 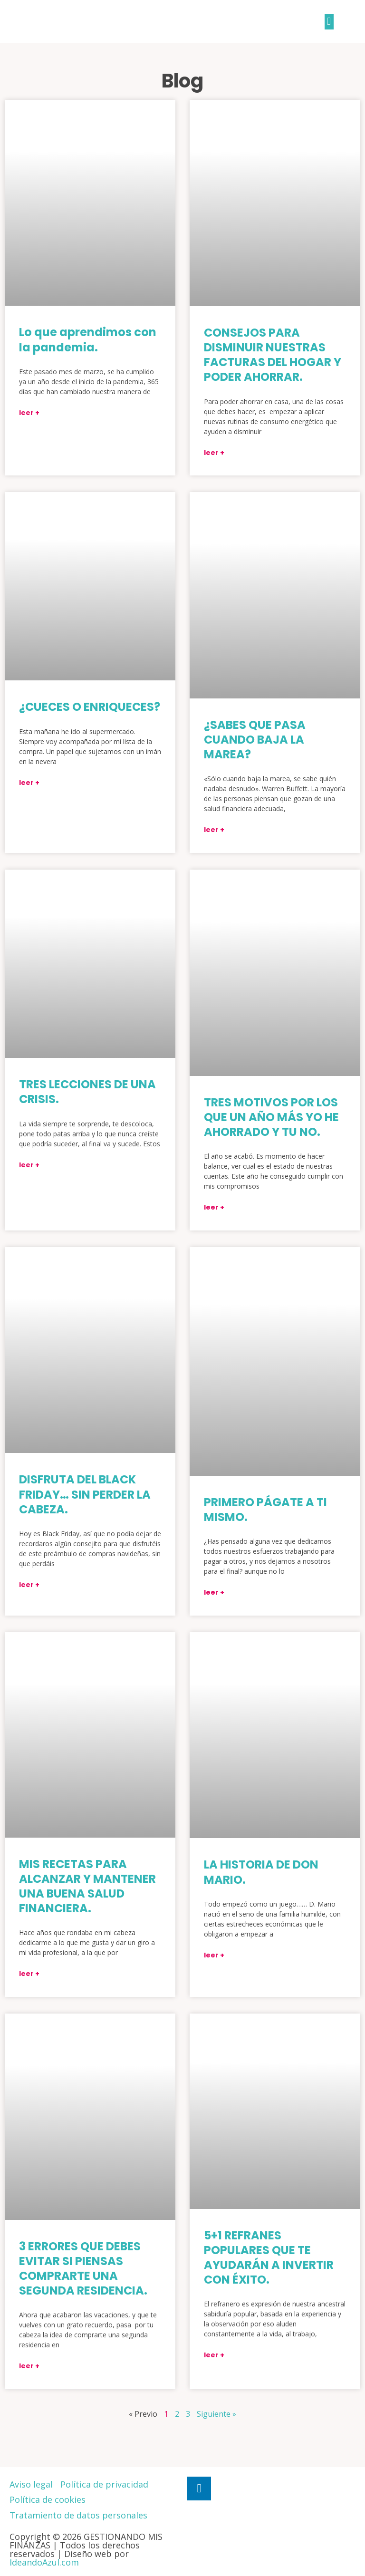 I want to click on CONSEJOS PARA DISMINUIR NUESTRAS FACTURAS DEL HOGAR Y PODER AHORRAR., so click(x=272, y=355).